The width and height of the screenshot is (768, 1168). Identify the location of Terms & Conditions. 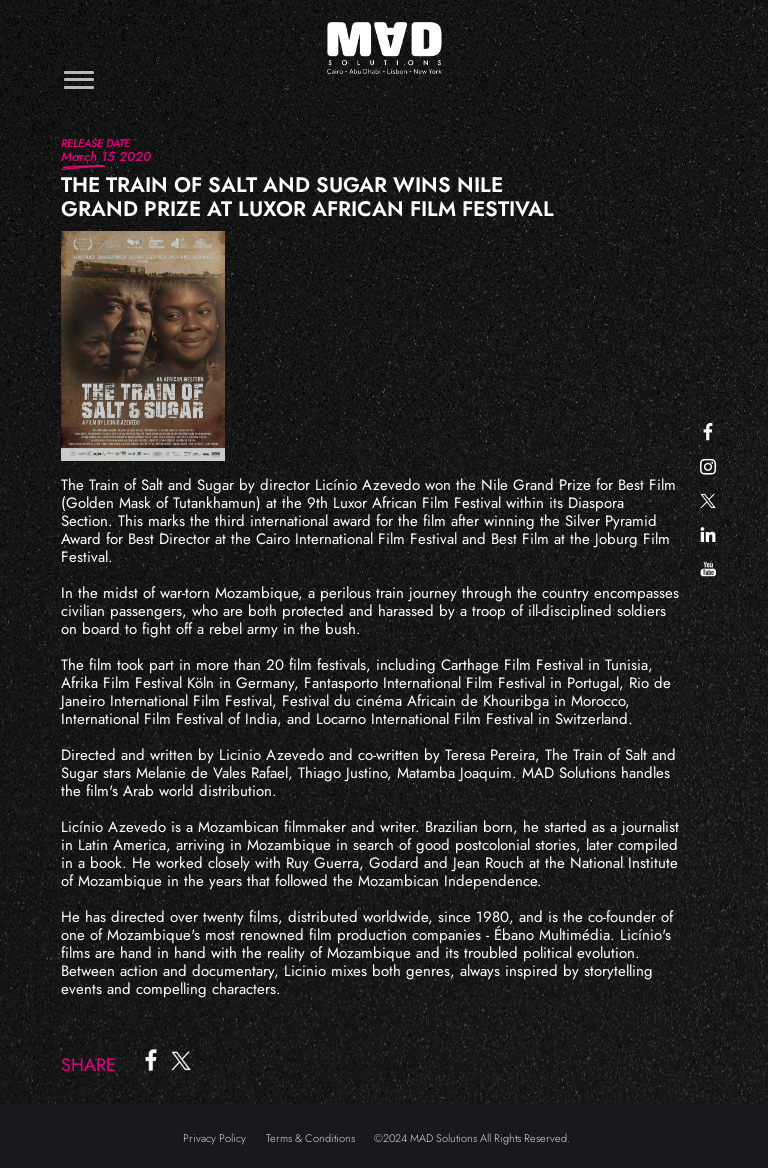
(310, 1138).